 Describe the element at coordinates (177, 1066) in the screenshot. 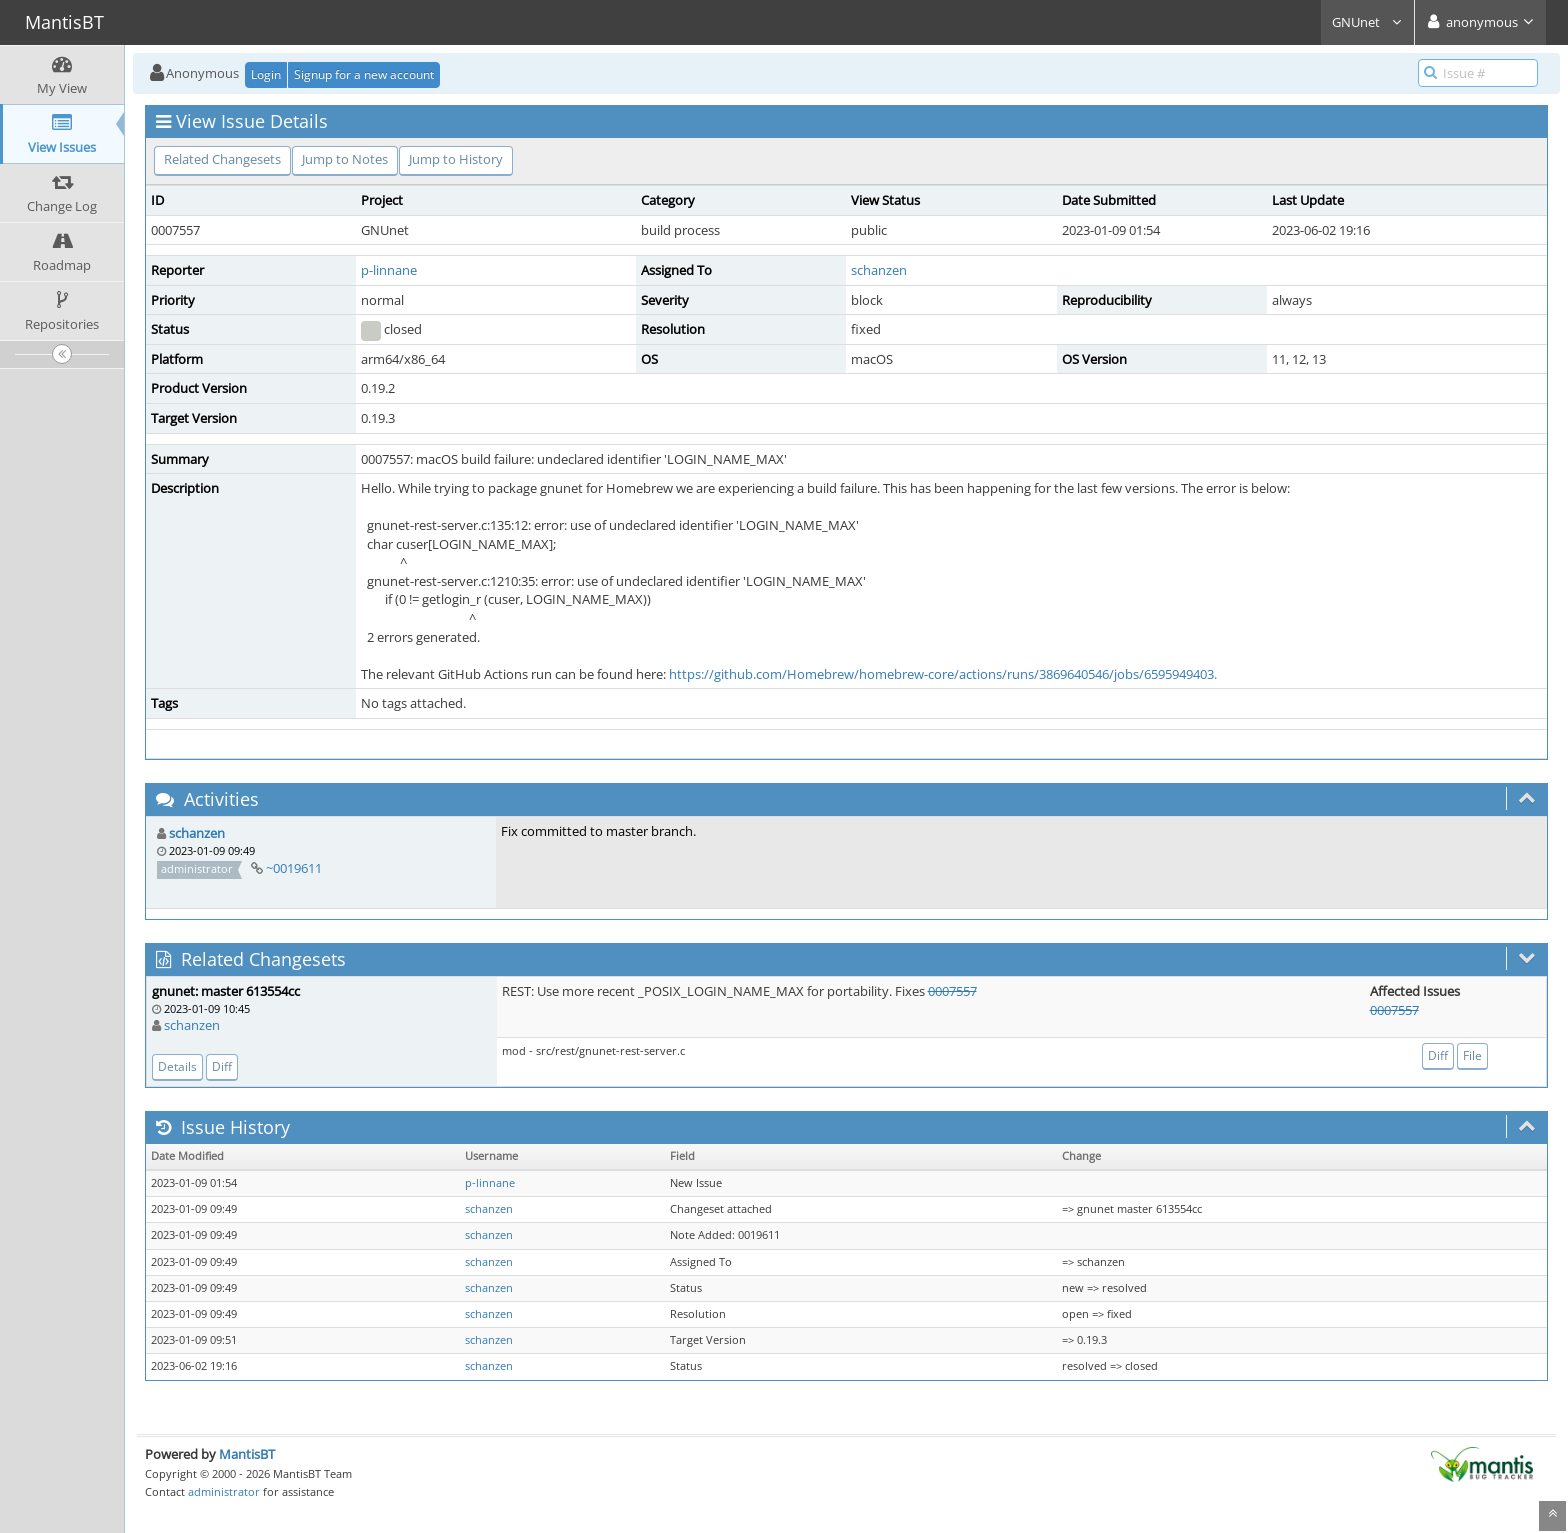

I see `Details` at that location.